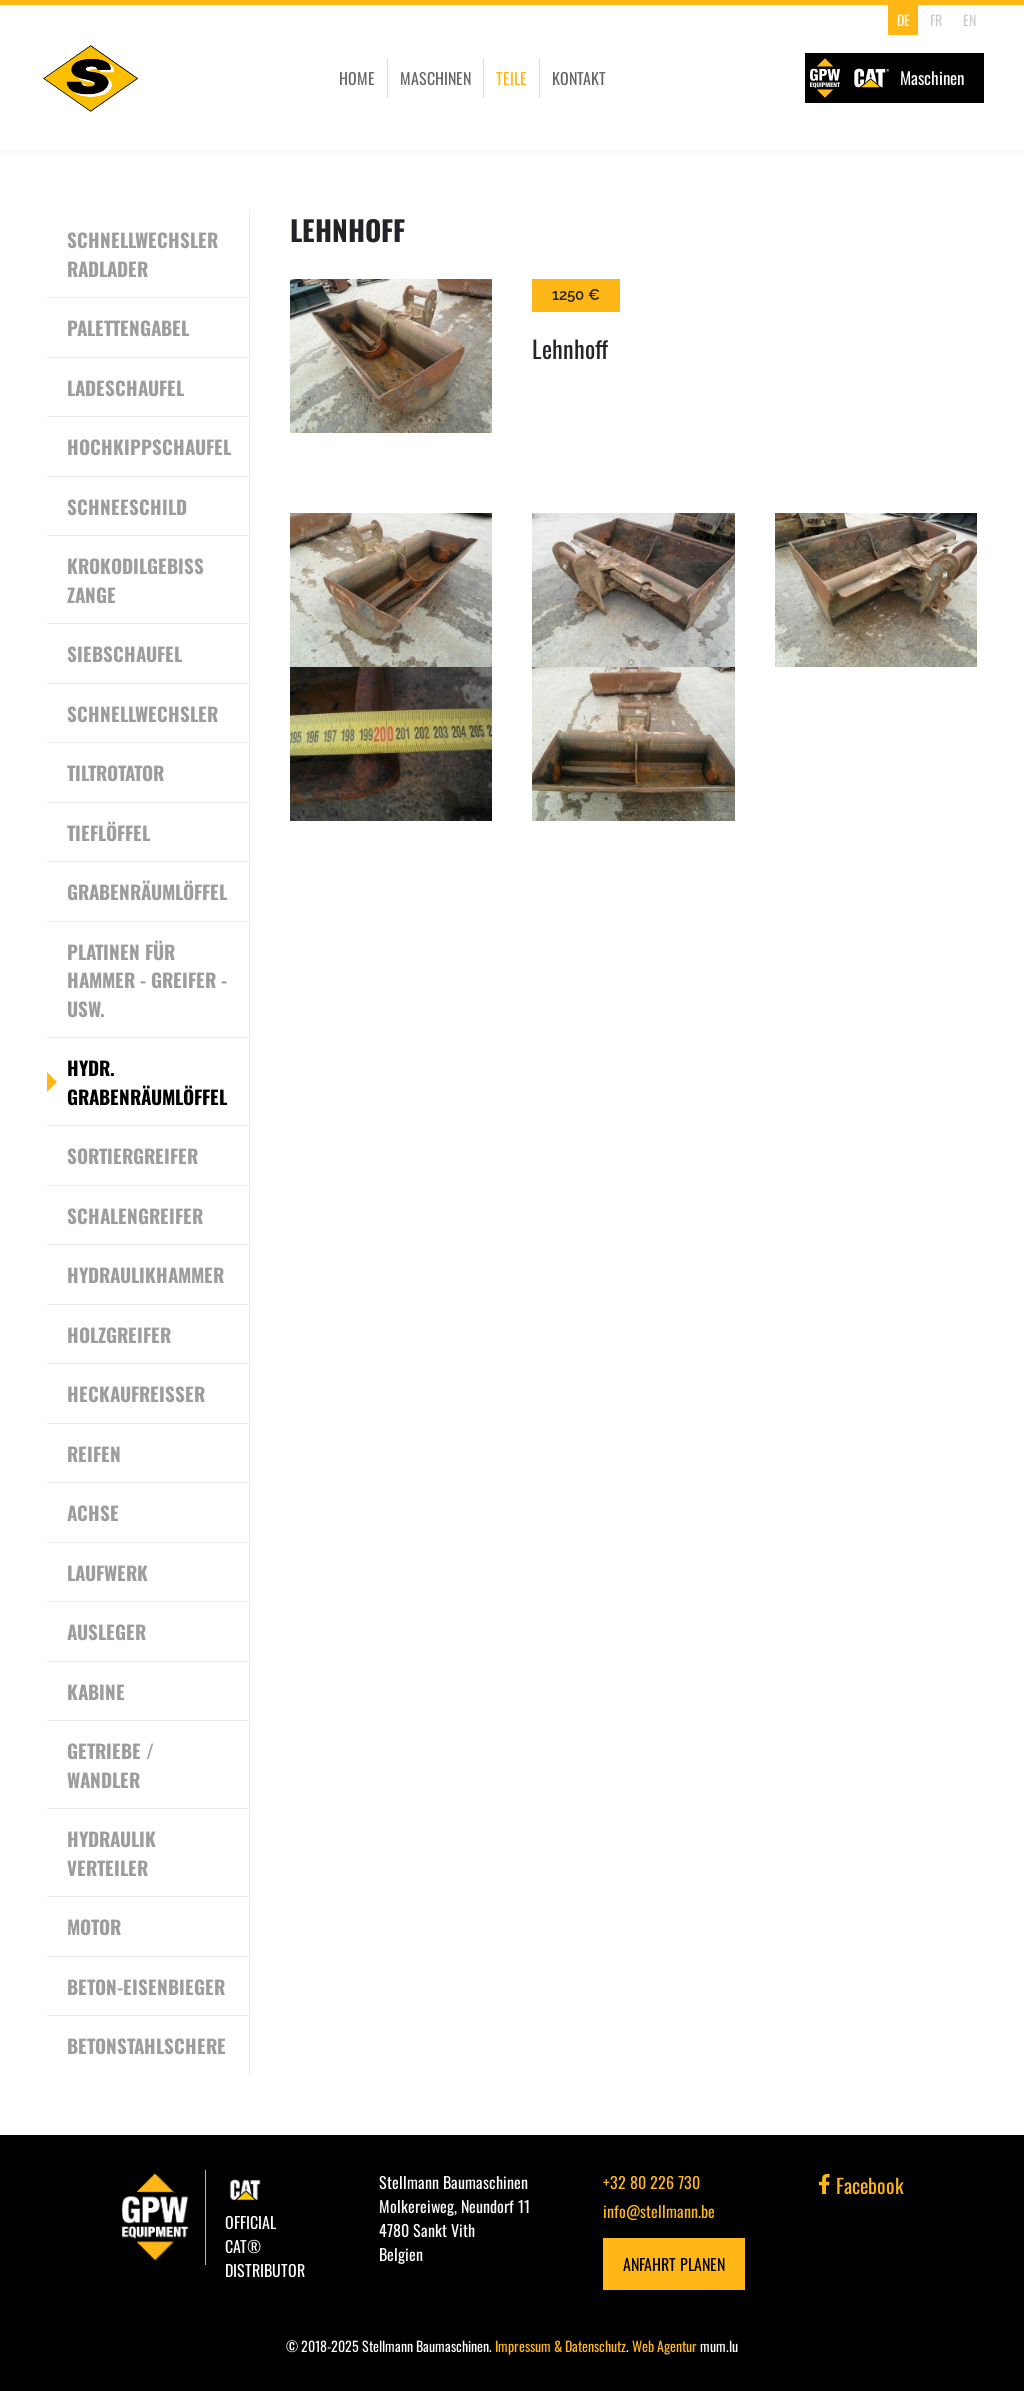 This screenshot has height=2391, width=1024. Describe the element at coordinates (149, 446) in the screenshot. I see `Hochkippschaufel` at that location.